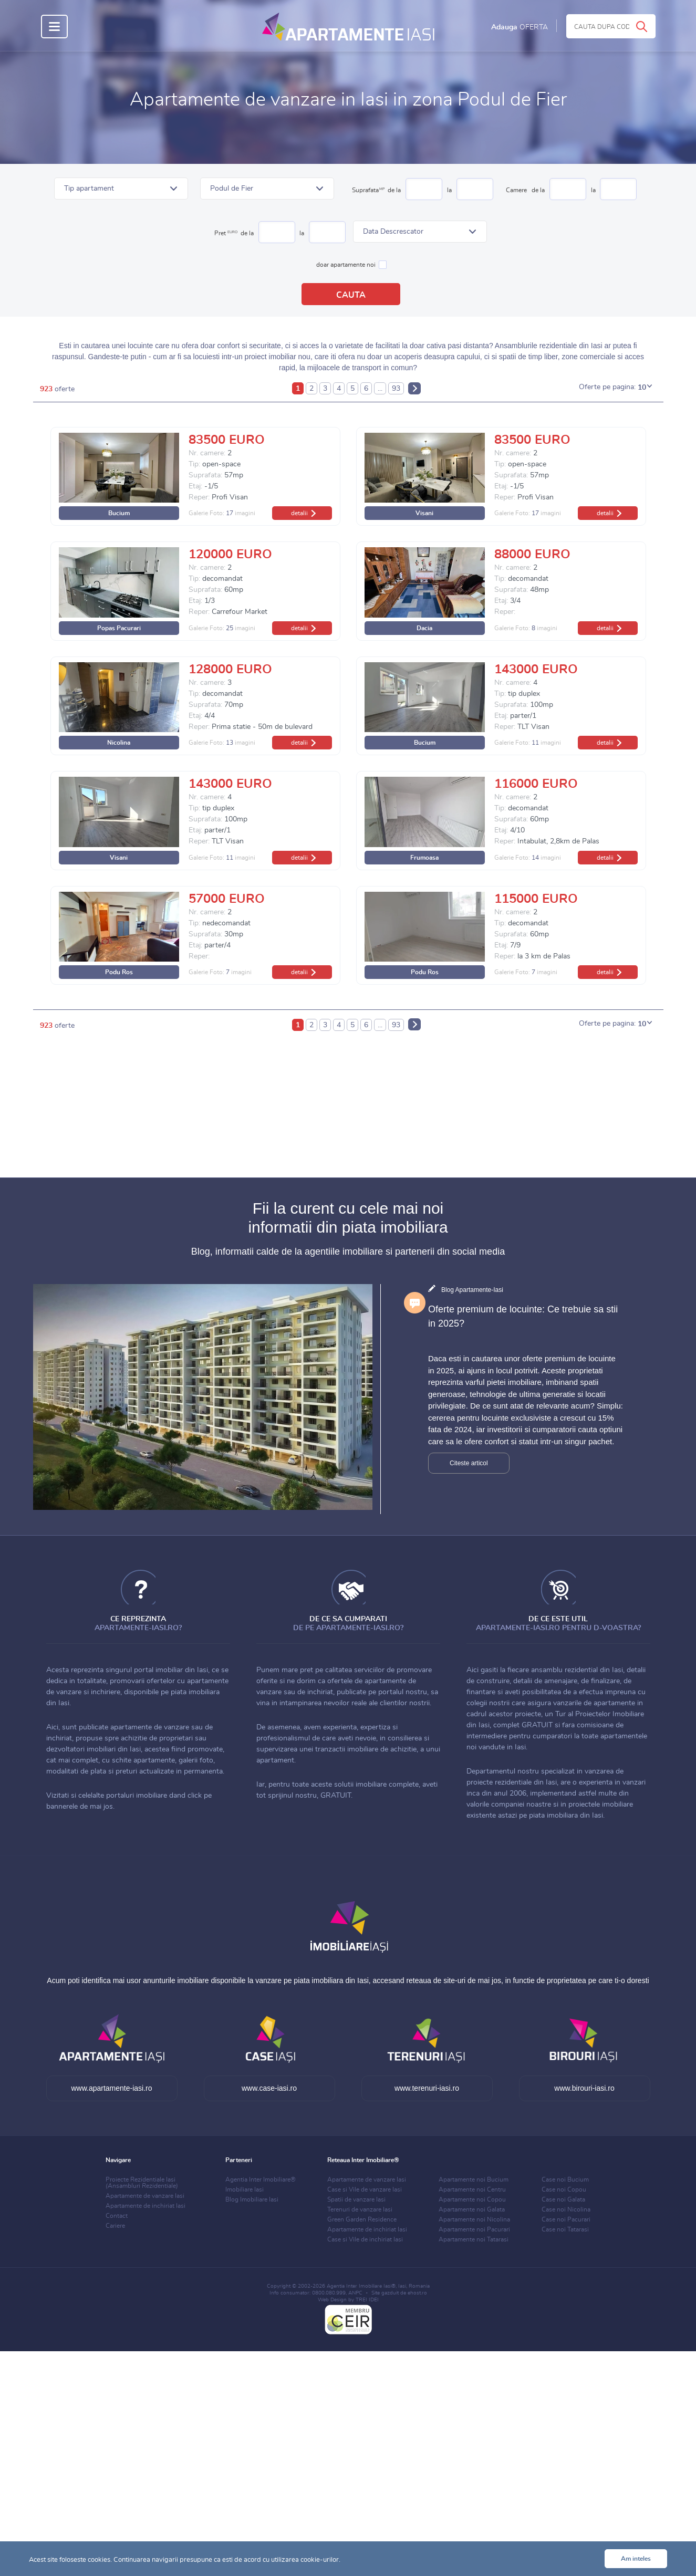 Image resolution: width=696 pixels, height=2576 pixels. I want to click on Imobiliare Iasi, so click(244, 2189).